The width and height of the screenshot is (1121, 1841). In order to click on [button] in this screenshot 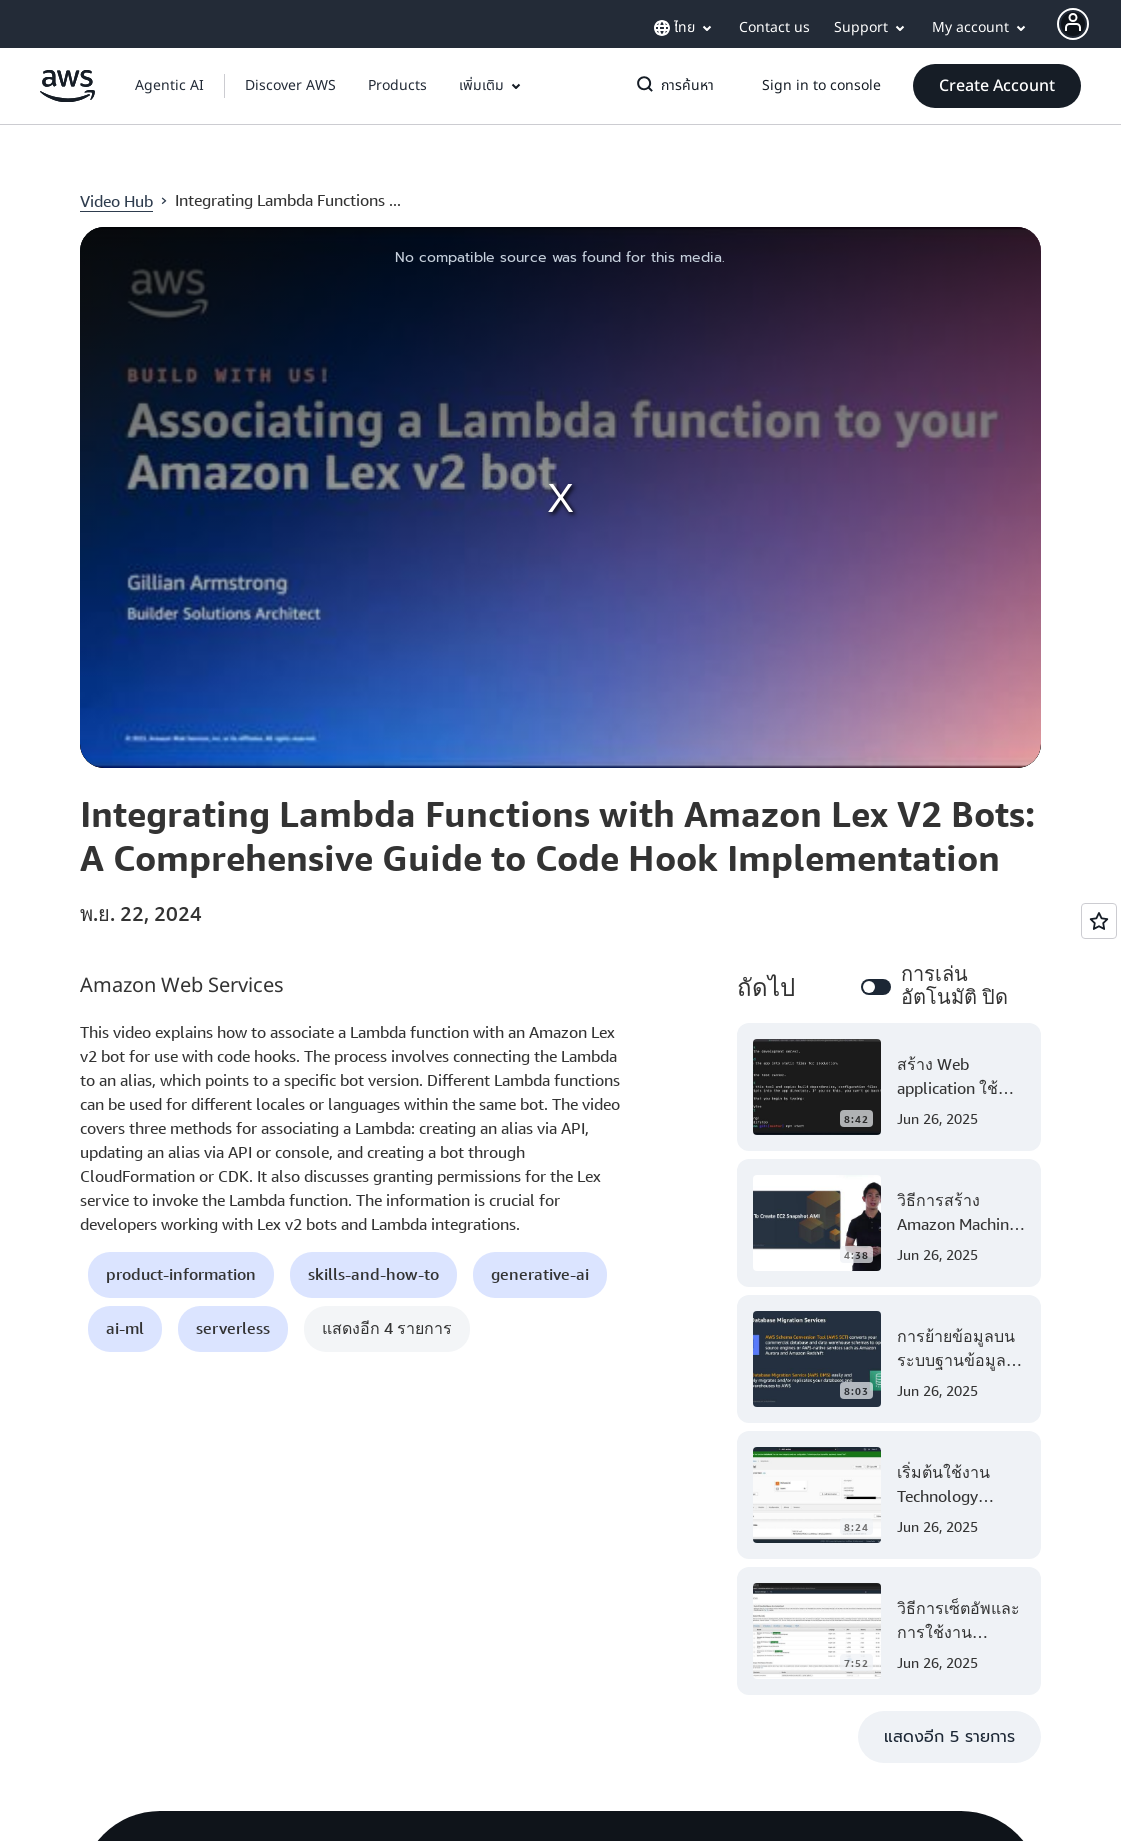, I will do `click(290, 86)`.